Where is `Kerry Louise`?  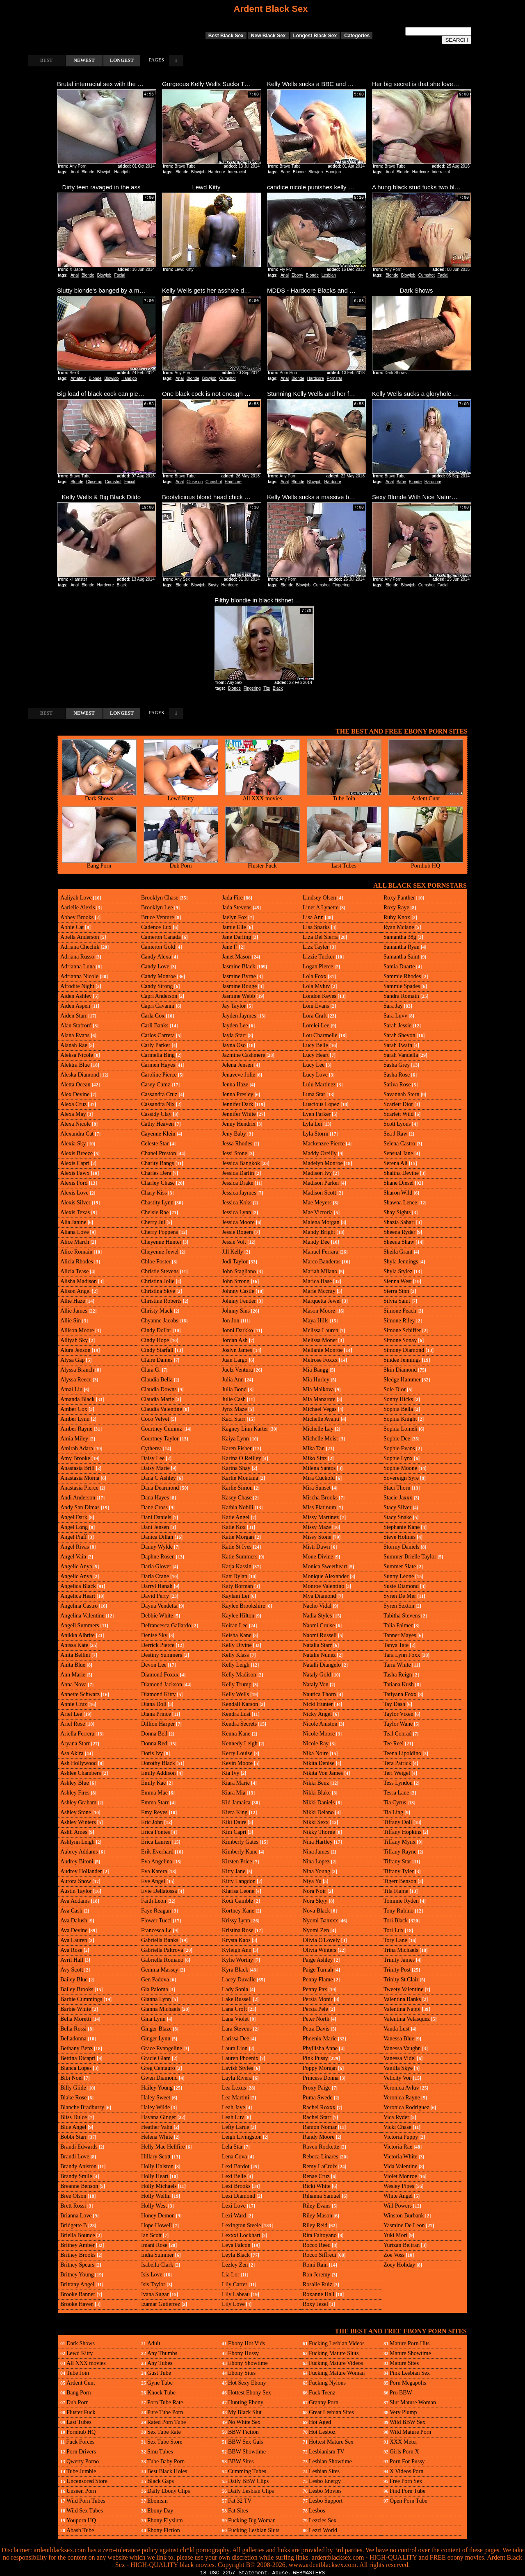
Kerry Louise is located at coordinates (237, 1753).